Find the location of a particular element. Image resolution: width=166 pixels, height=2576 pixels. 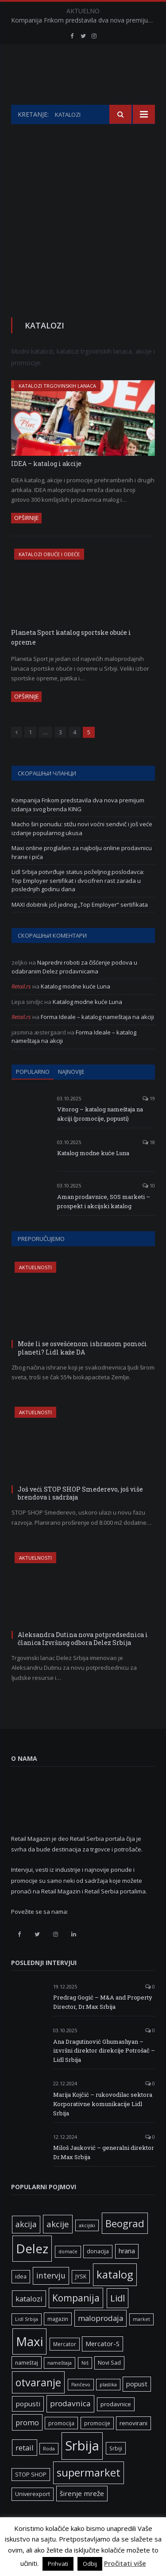

nameštaj [nameštaj (6 ставки)] is located at coordinates (26, 2384).